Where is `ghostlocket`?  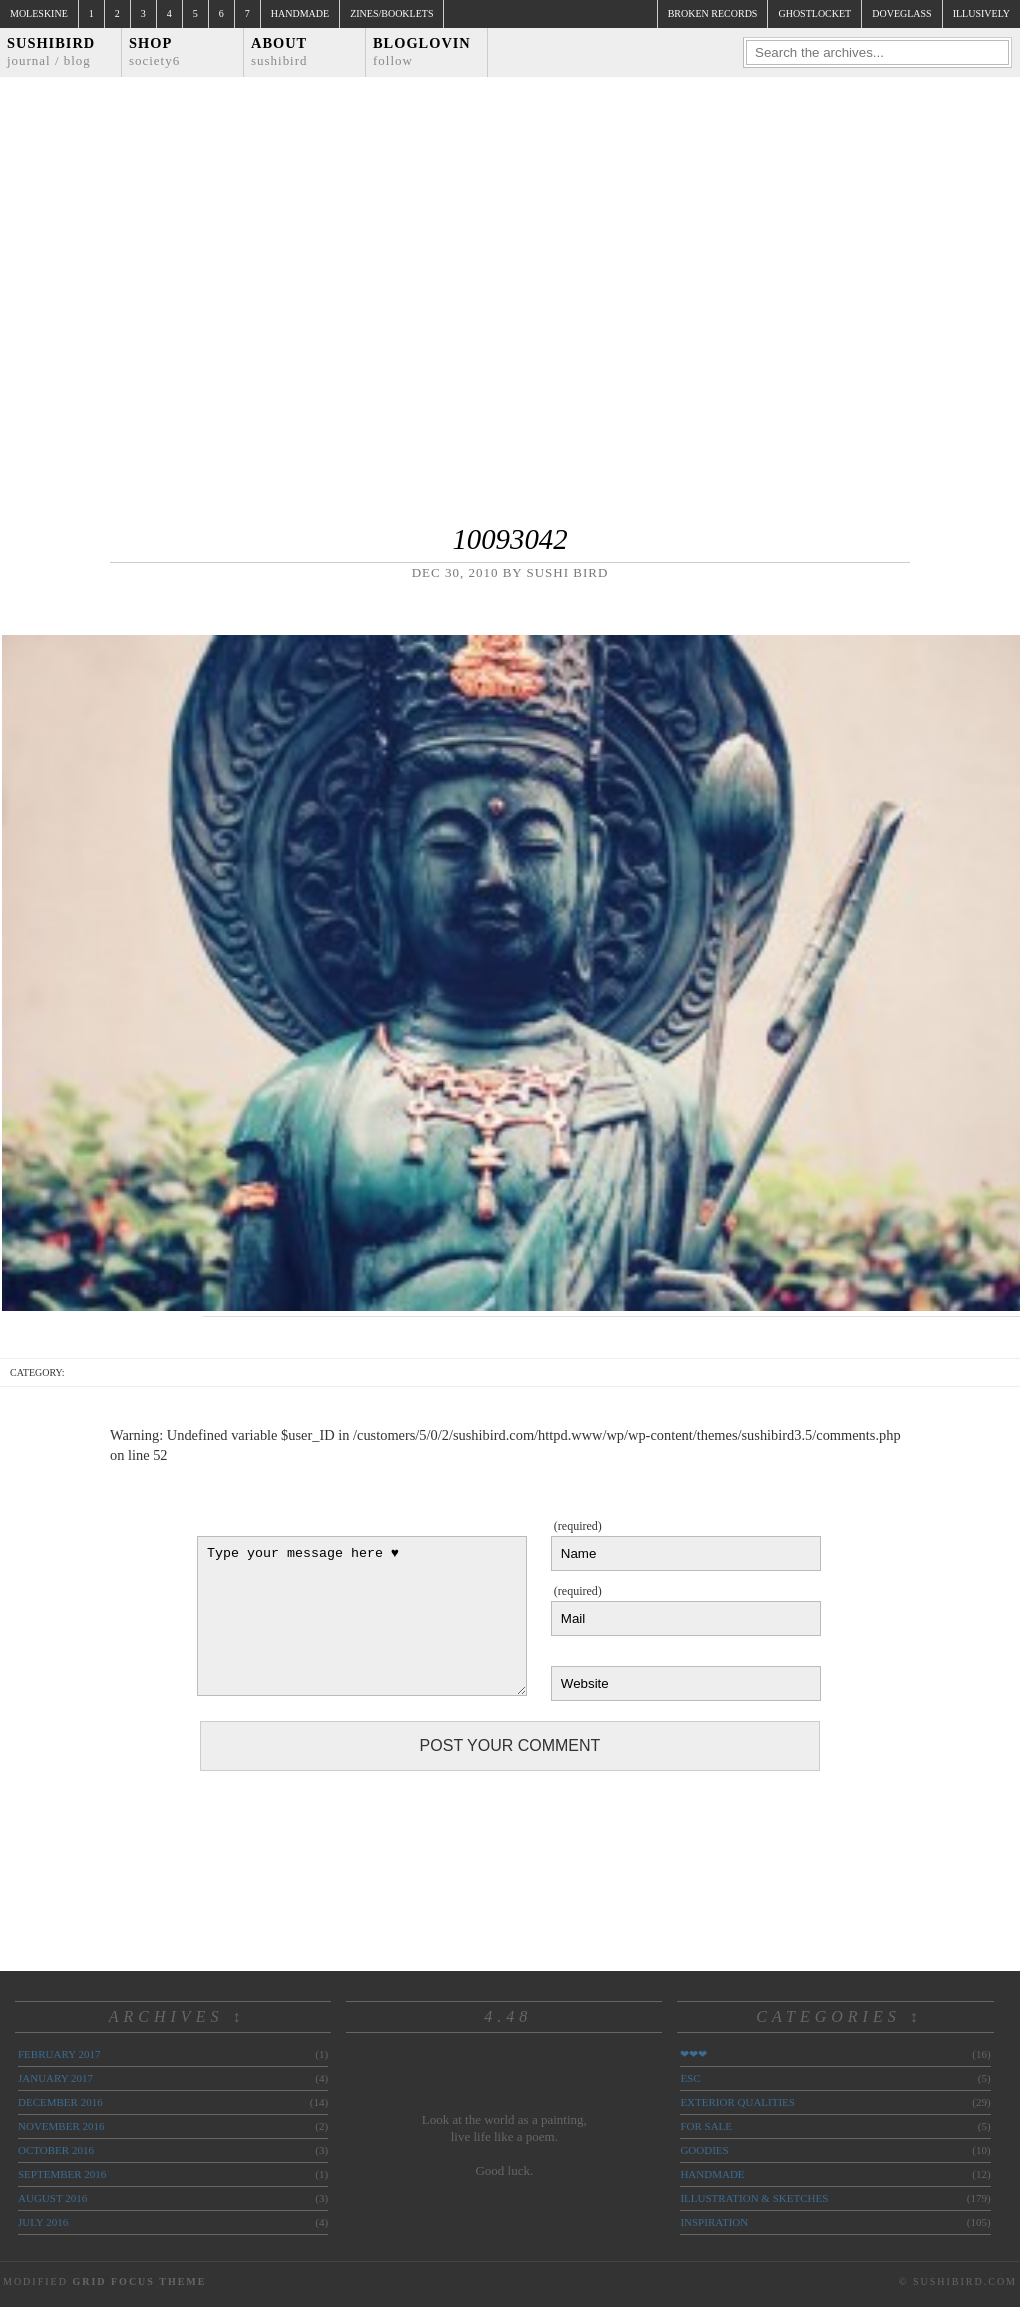 ghostlocket is located at coordinates (814, 13).